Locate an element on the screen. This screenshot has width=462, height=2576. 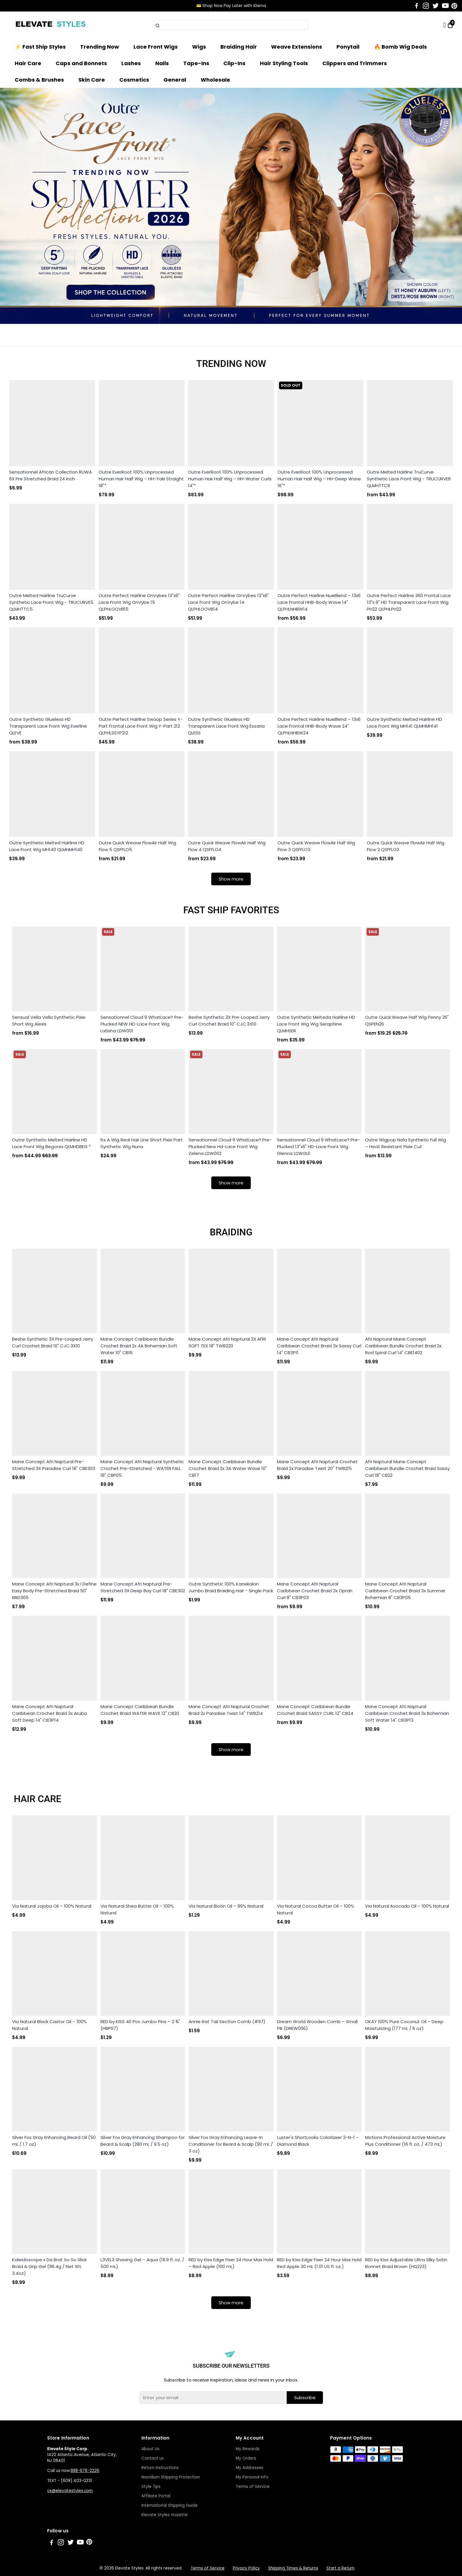
Its A Wig Real Hair Line Short Pixie Part Synthetic Wig Nuna is located at coordinates (141, 1143).